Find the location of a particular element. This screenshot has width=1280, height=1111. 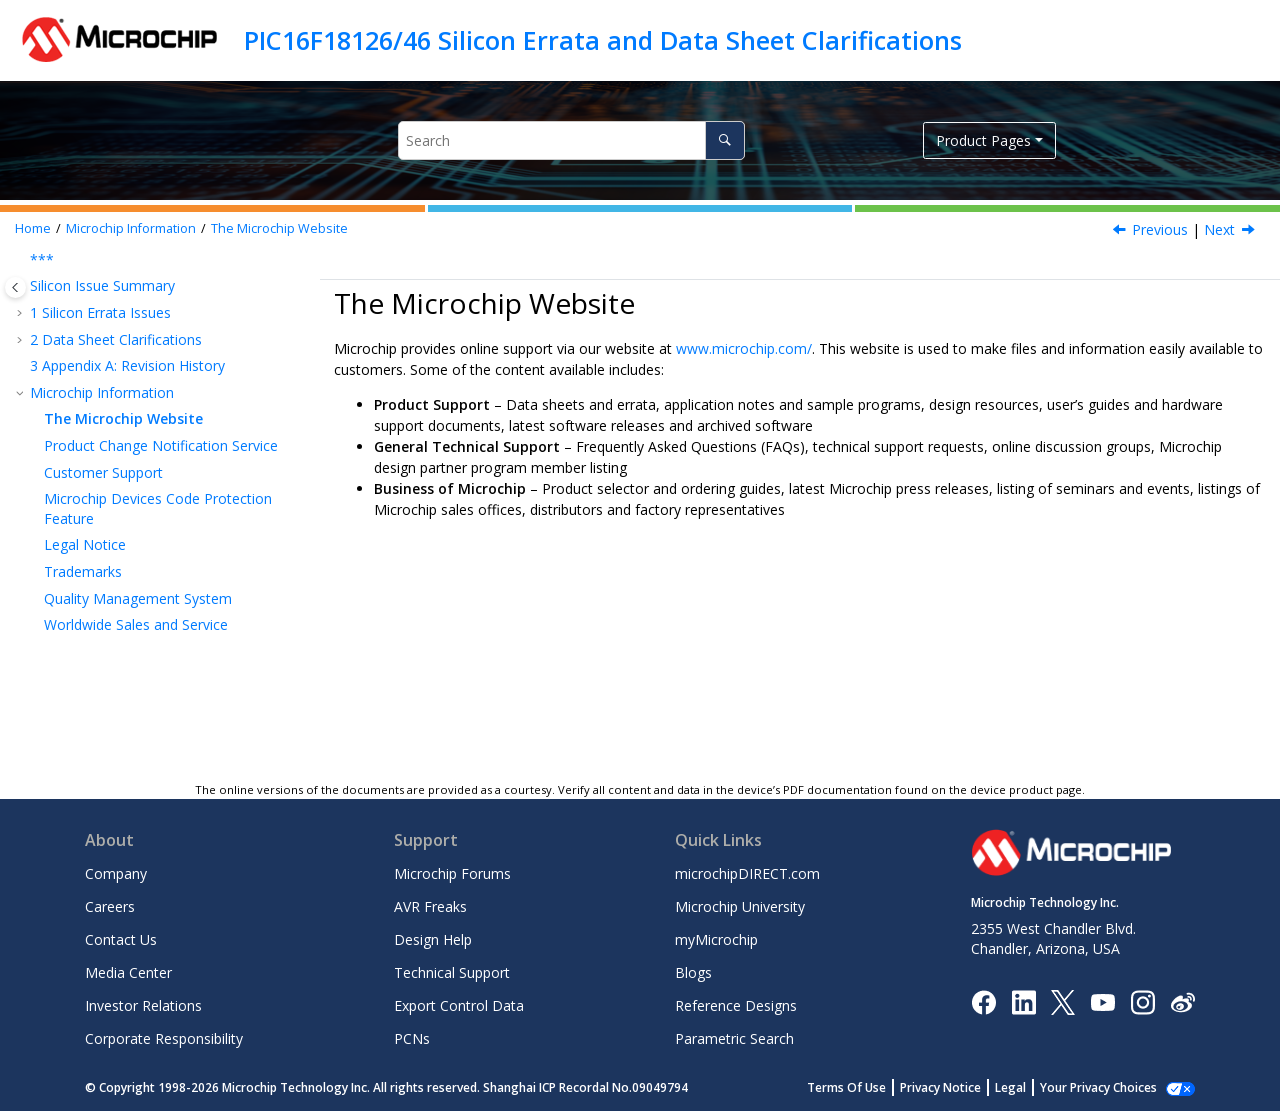

[button] is located at coordinates (22, 260).